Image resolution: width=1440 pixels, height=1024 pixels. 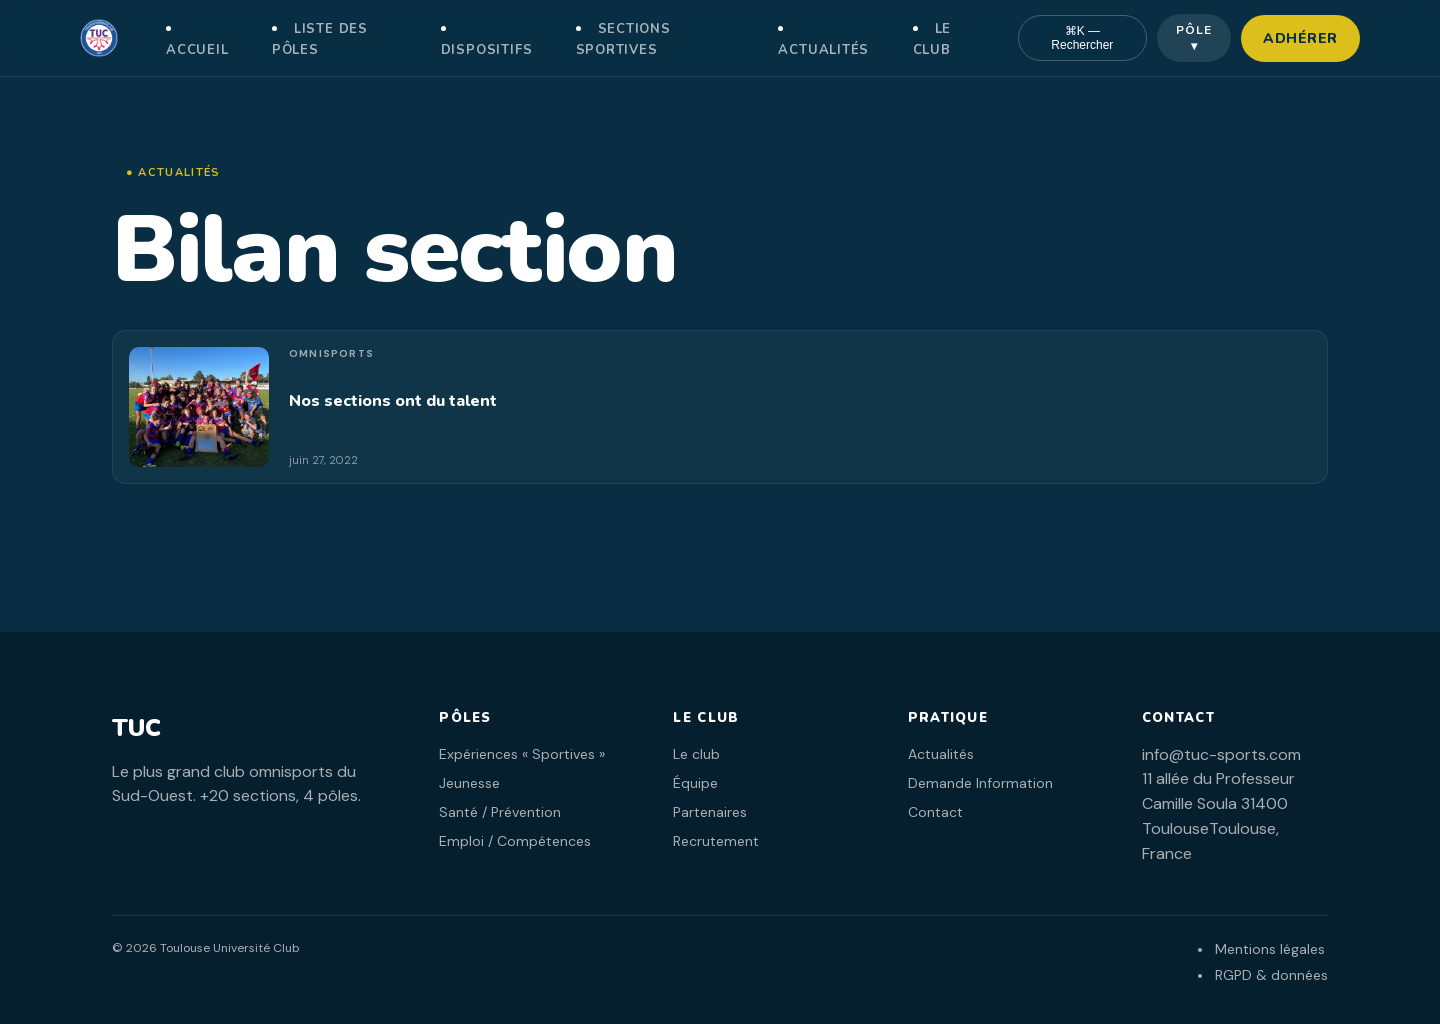 What do you see at coordinates (1271, 975) in the screenshot?
I see `RGPD & données` at bounding box center [1271, 975].